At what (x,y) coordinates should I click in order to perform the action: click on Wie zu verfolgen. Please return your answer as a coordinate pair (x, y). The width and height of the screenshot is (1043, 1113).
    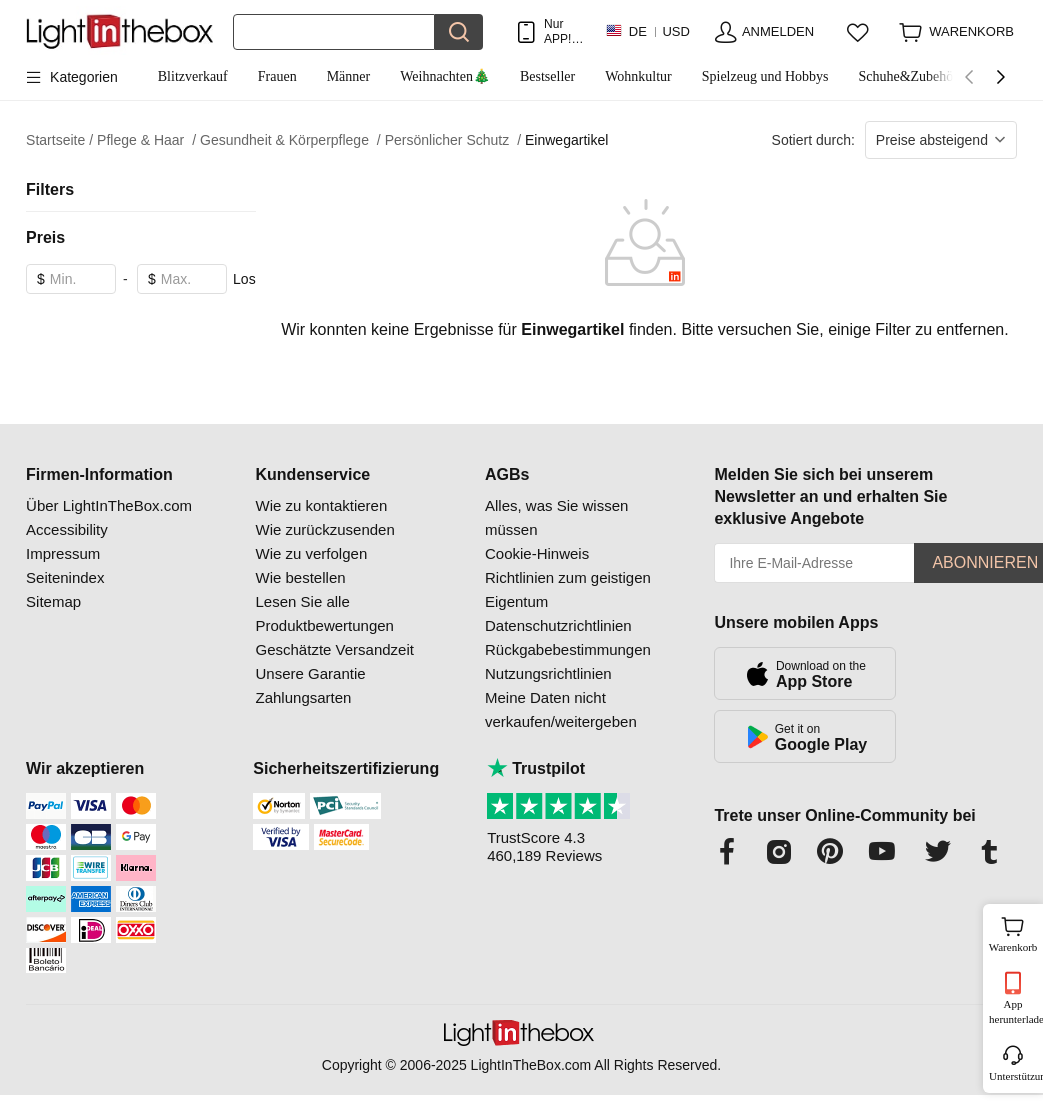
    Looking at the image, I should click on (312, 553).